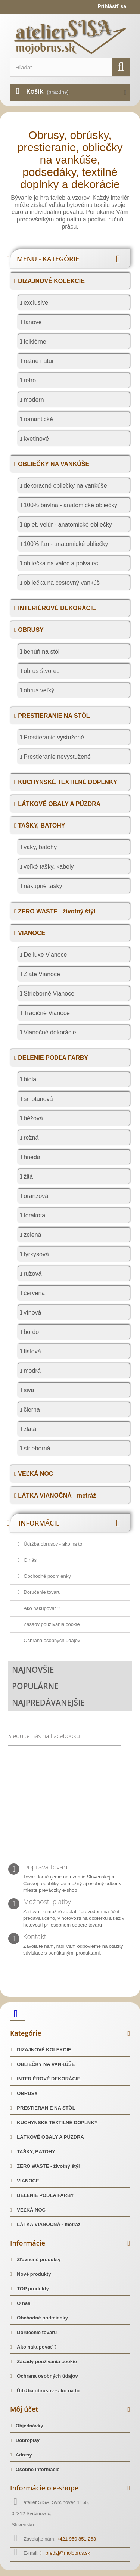  What do you see at coordinates (46, 1013) in the screenshot?
I see `Tradičné Vianoce` at bounding box center [46, 1013].